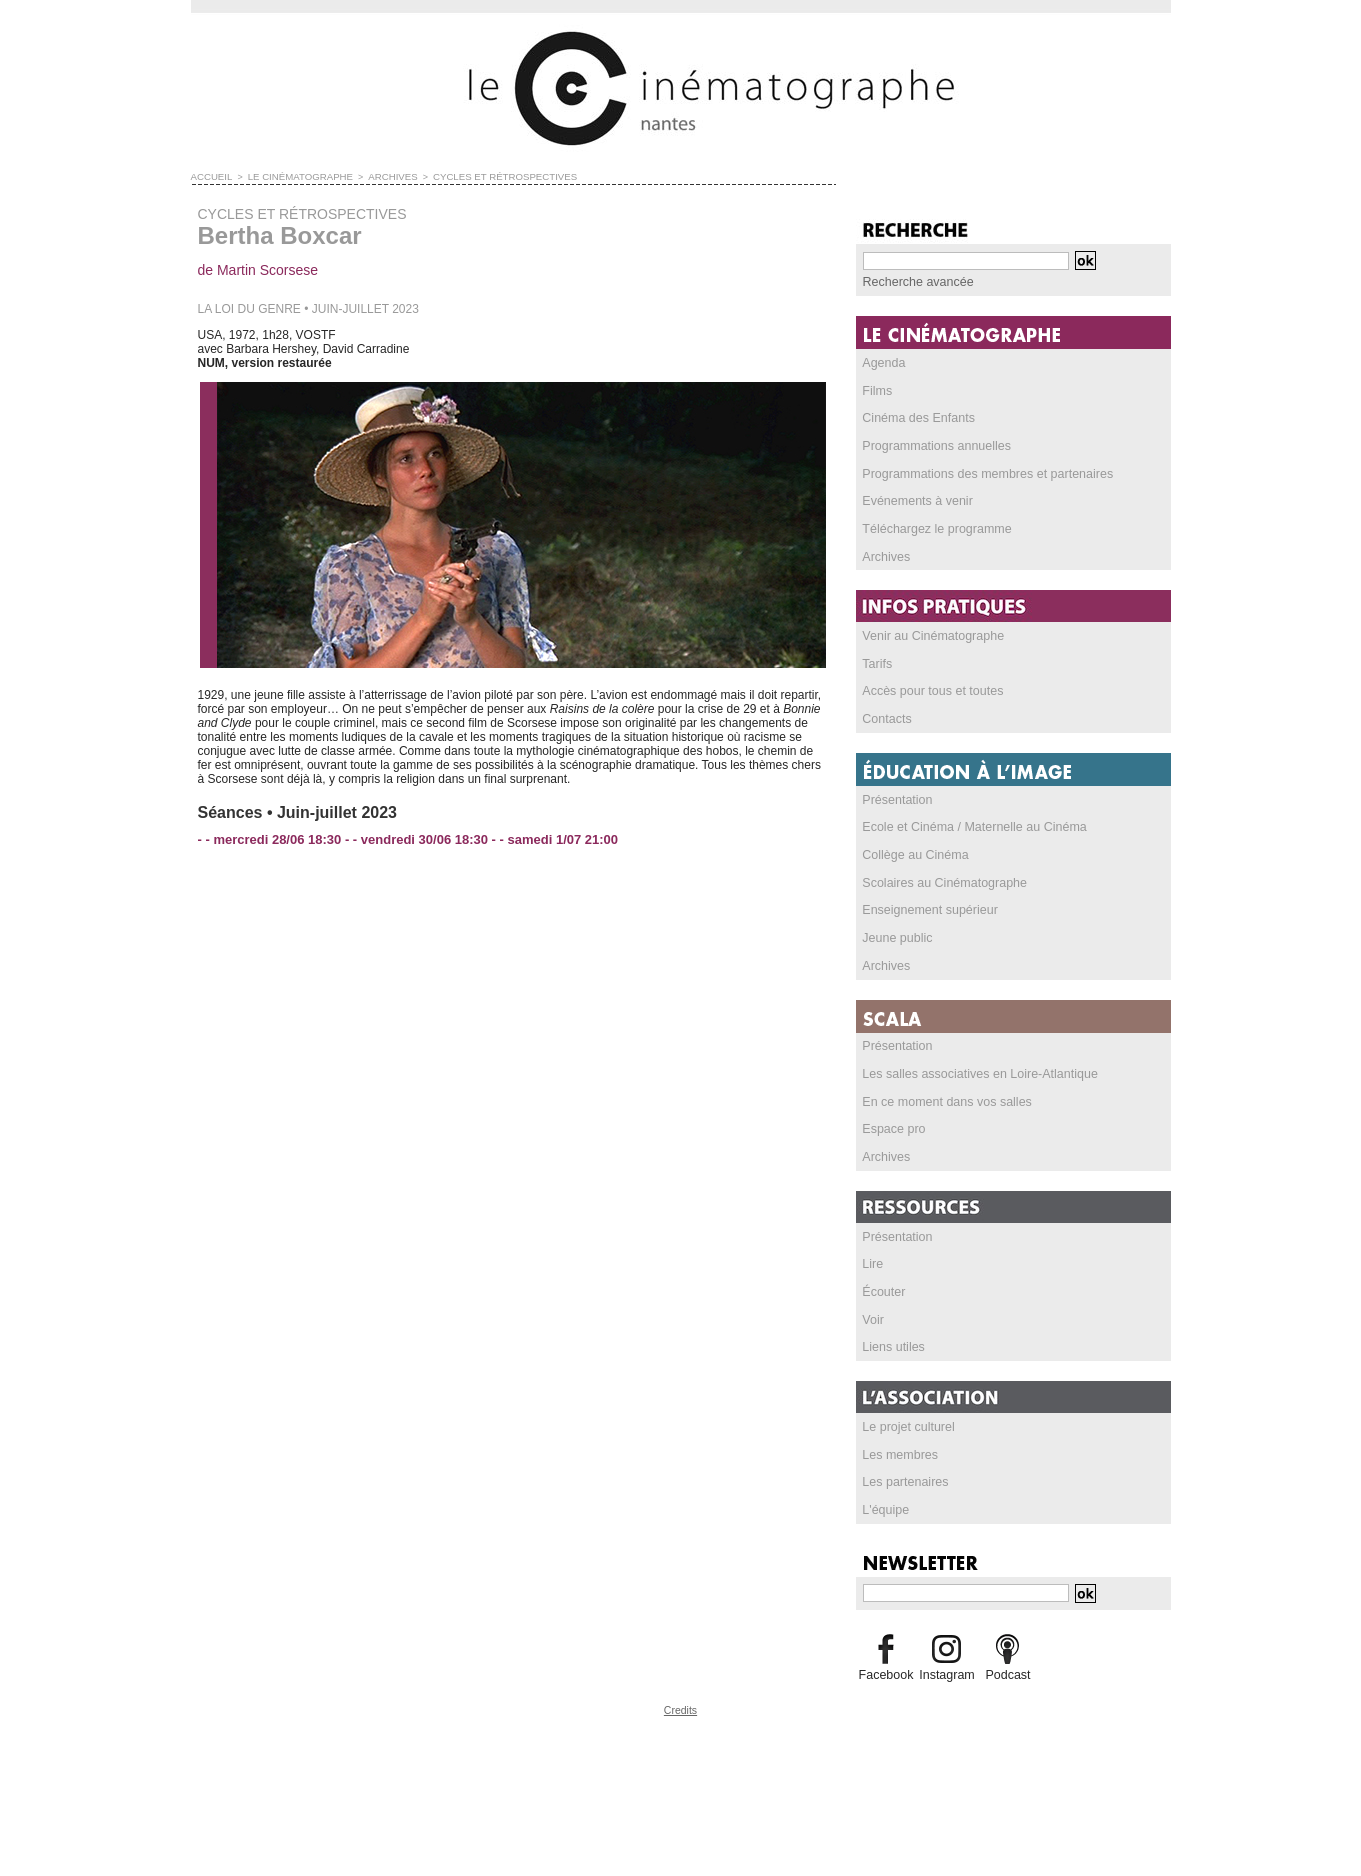 The image size is (1361, 1876). Describe the element at coordinates (883, 363) in the screenshot. I see `Agenda` at that location.